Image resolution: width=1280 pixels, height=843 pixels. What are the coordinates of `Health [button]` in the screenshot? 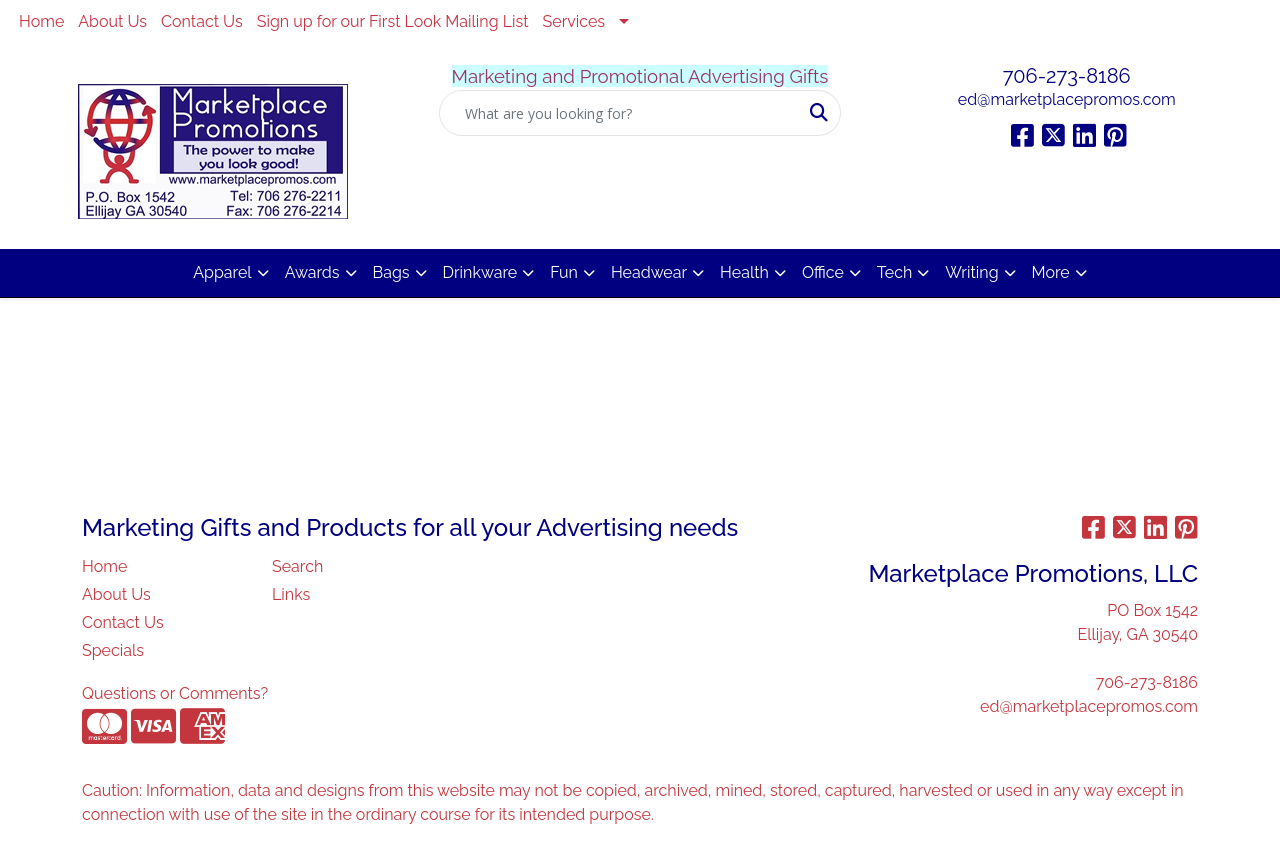 It's located at (744, 272).